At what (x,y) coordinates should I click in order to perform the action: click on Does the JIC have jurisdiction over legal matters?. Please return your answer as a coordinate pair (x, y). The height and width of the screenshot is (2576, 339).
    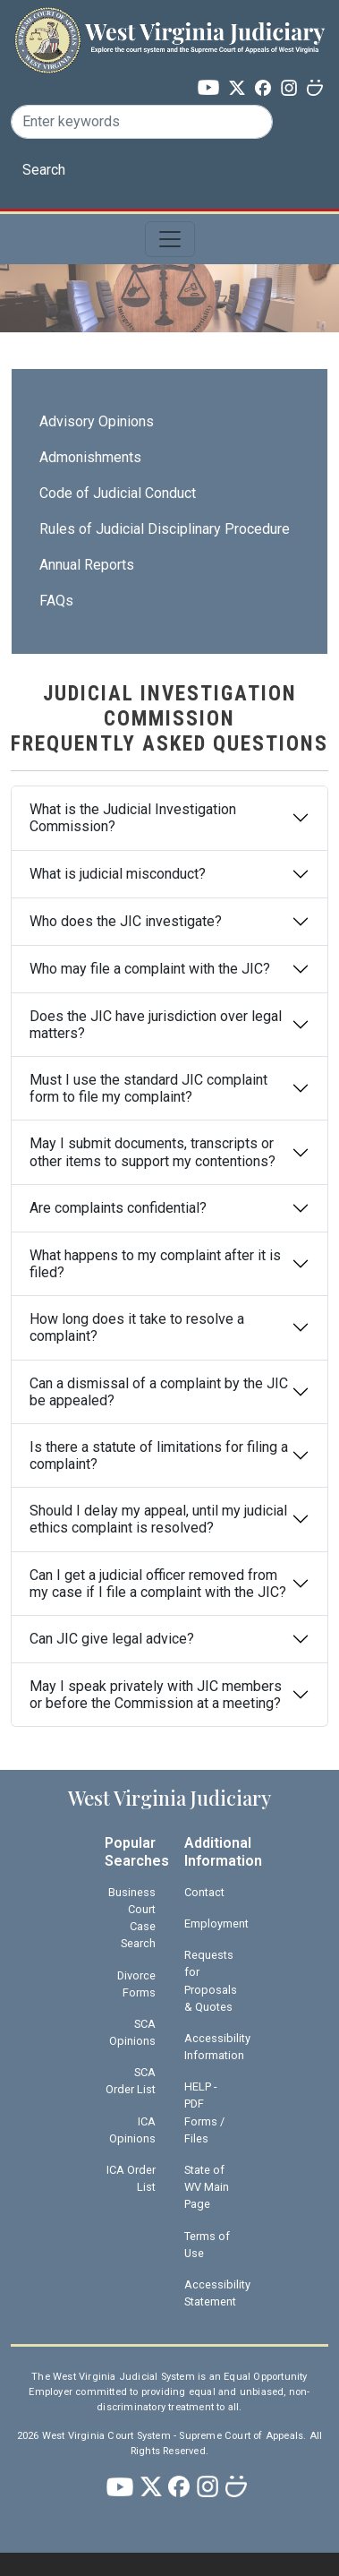
    Looking at the image, I should click on (156, 1025).